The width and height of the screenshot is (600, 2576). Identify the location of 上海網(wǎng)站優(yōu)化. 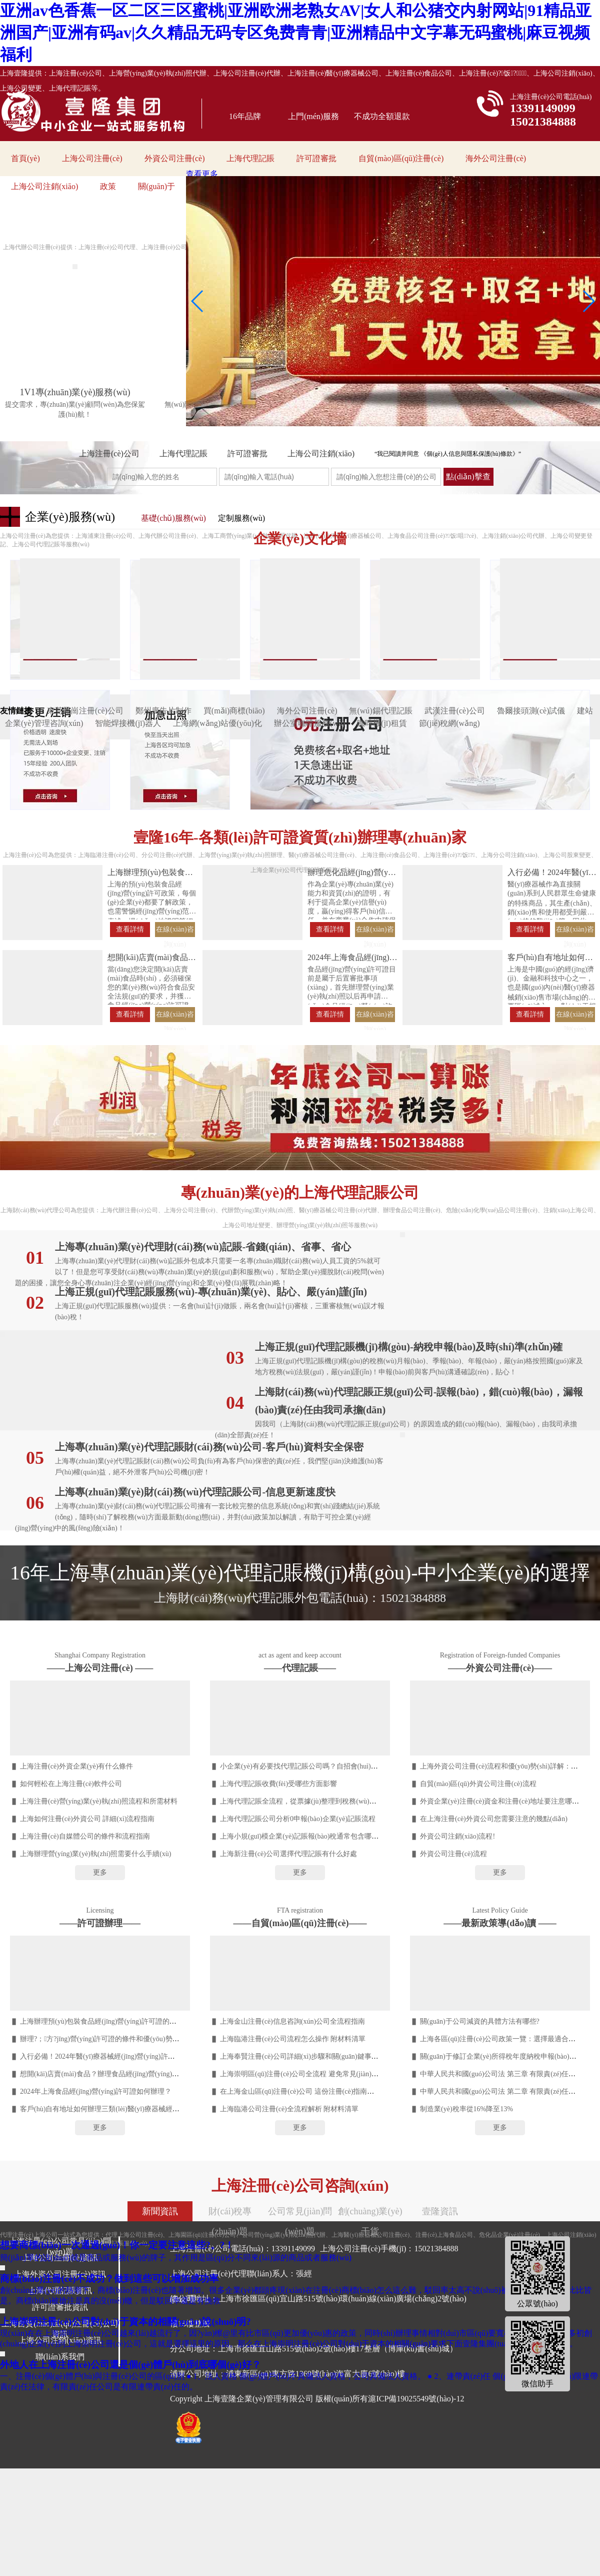
(217, 723).